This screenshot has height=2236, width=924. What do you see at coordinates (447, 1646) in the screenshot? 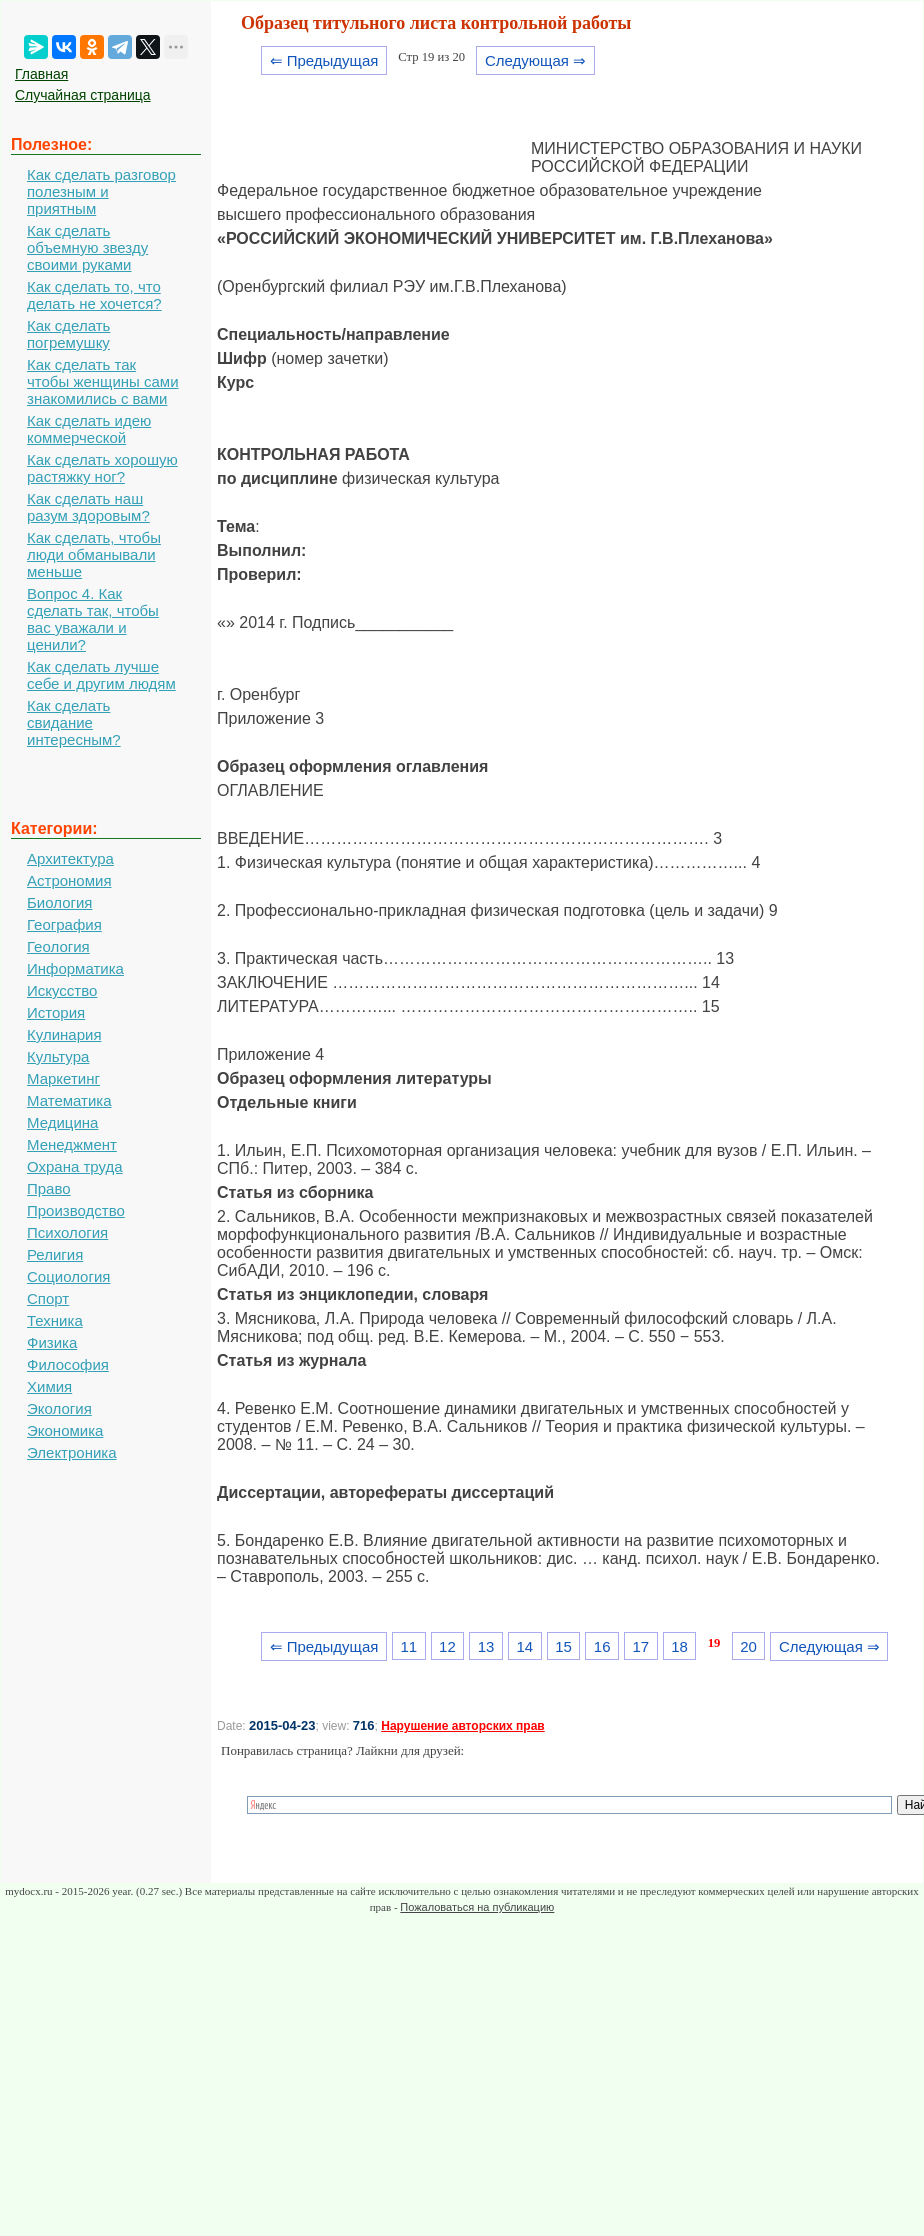
I see `12` at bounding box center [447, 1646].